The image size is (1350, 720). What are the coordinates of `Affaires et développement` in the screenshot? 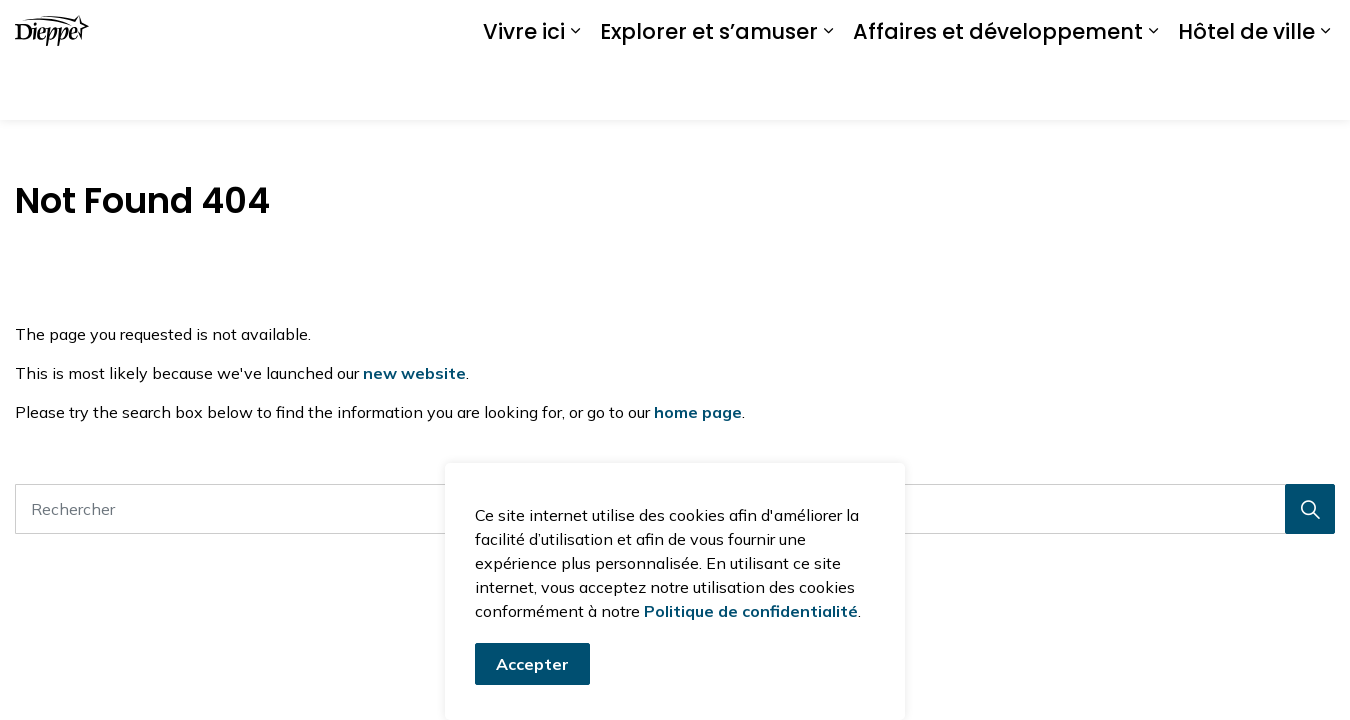 It's located at (998, 89).